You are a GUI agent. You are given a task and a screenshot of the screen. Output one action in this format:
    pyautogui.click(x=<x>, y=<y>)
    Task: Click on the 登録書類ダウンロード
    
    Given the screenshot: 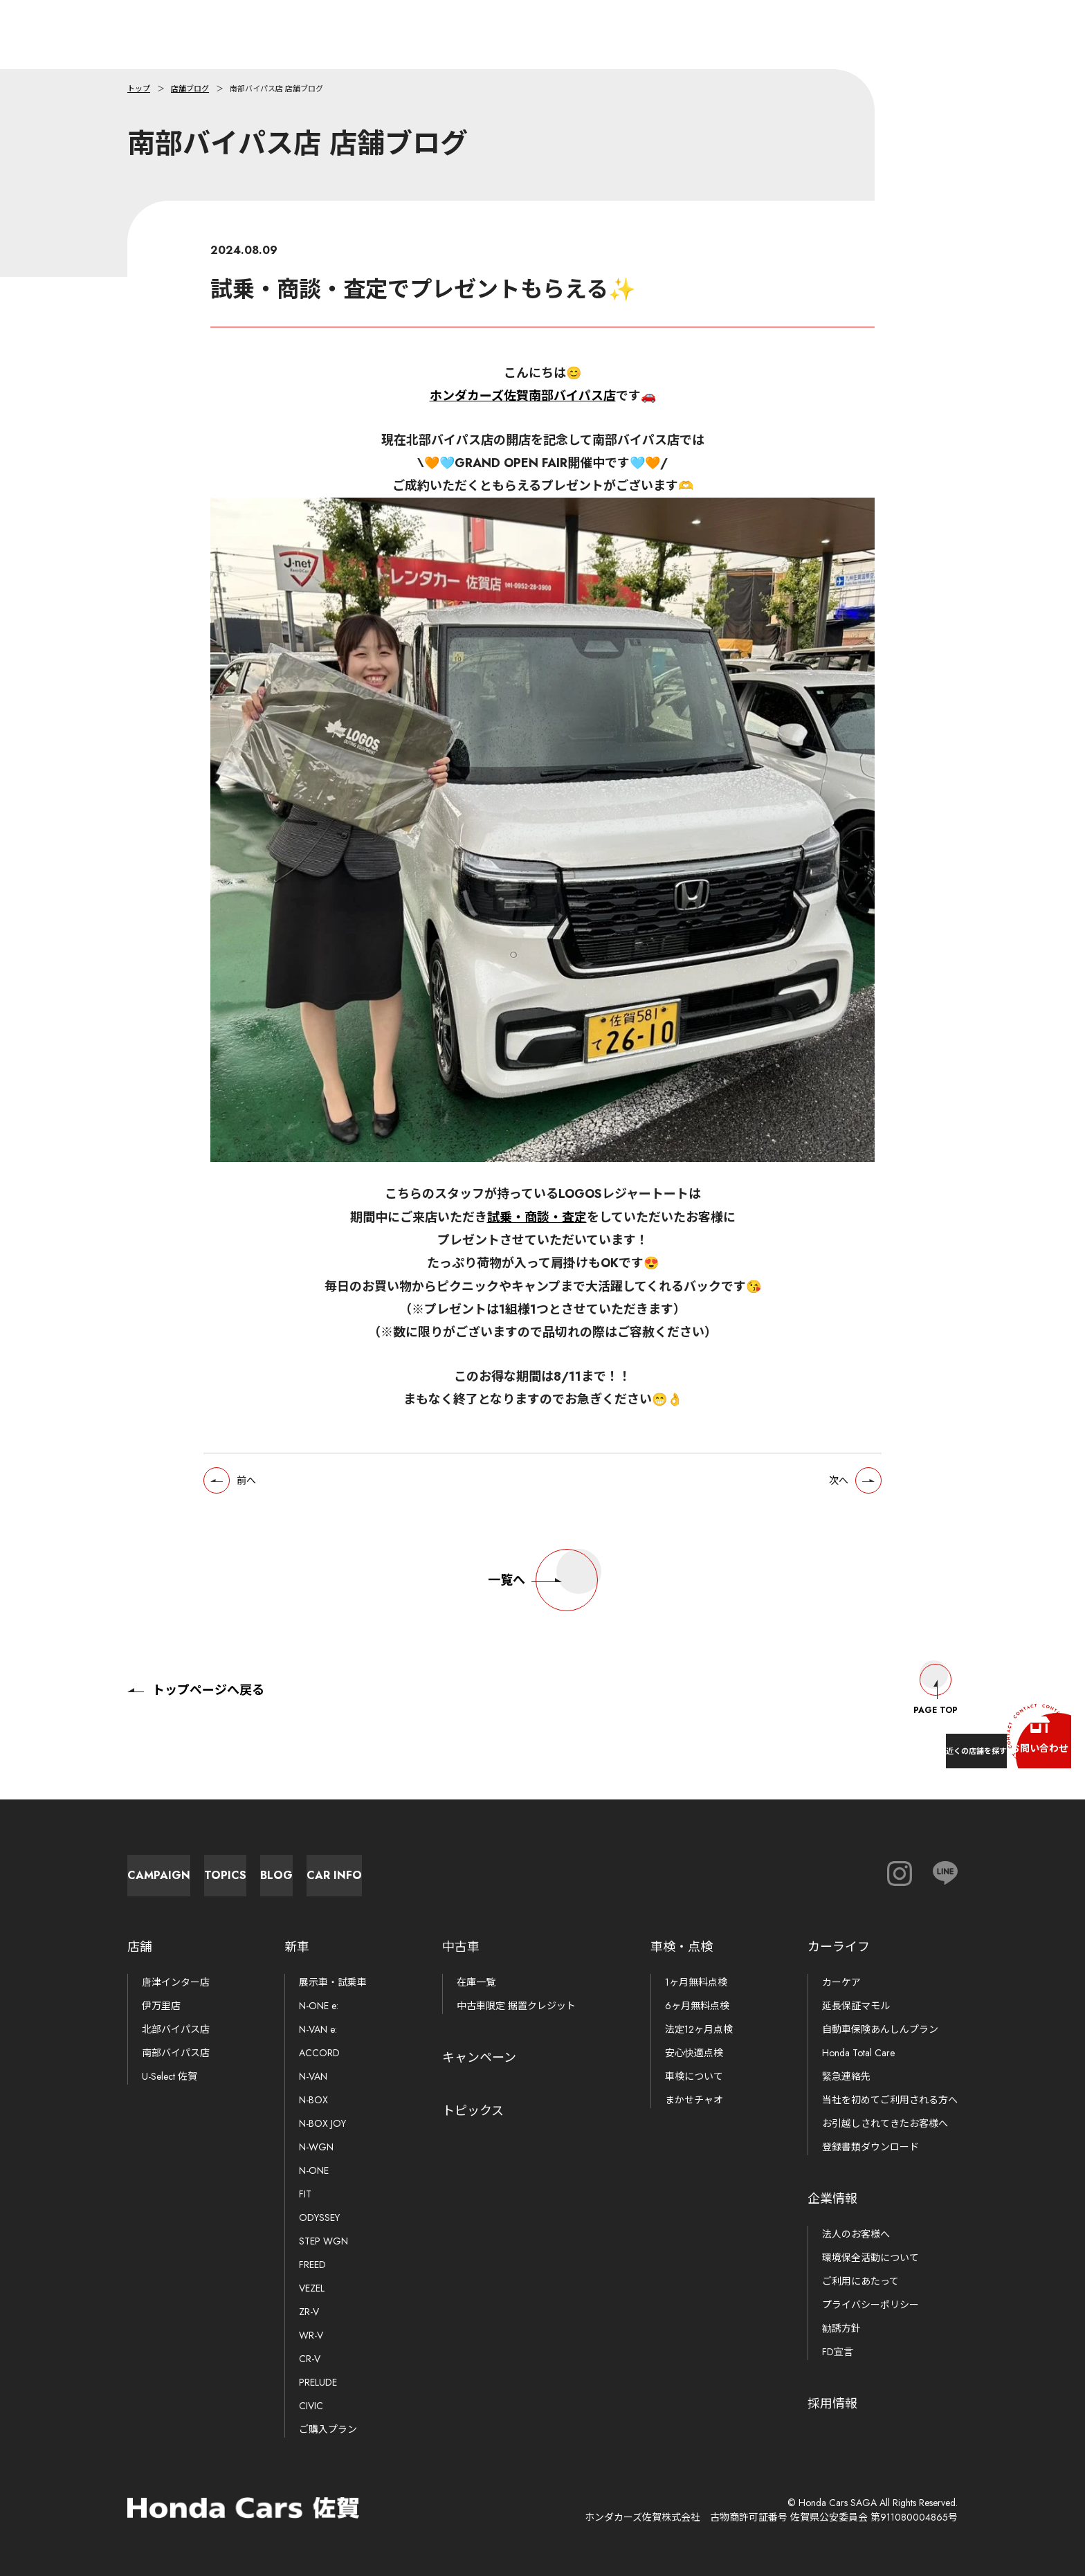 What is the action you would take?
    pyautogui.click(x=870, y=2147)
    